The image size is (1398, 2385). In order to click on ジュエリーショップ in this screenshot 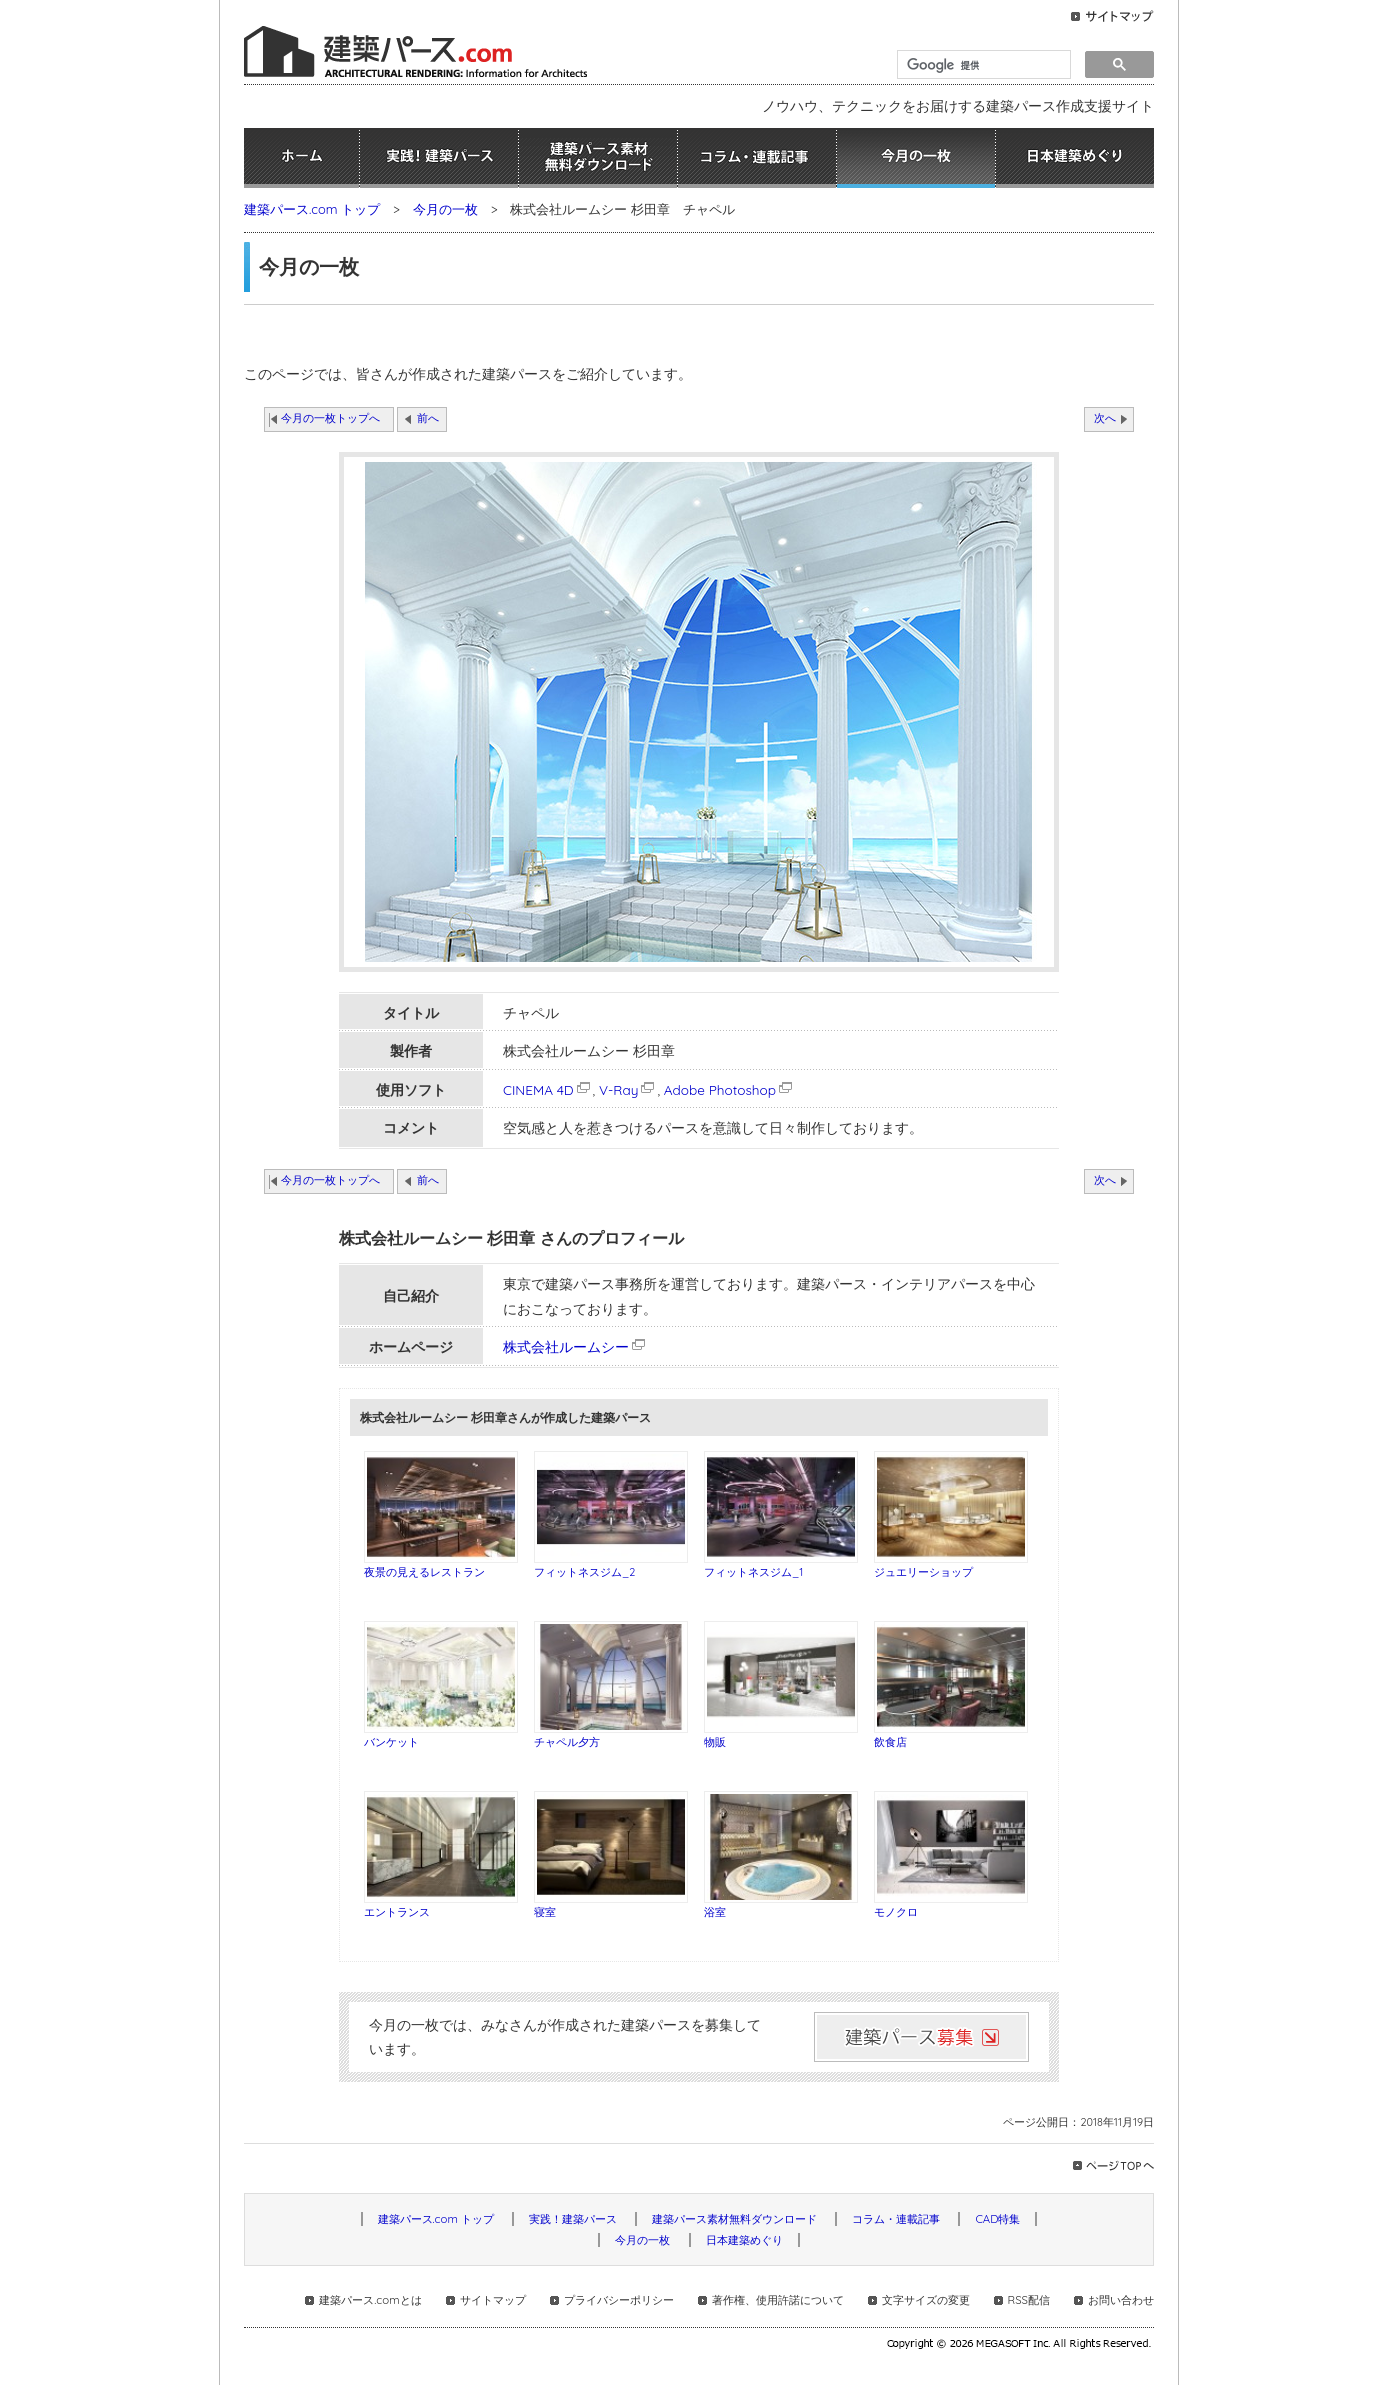, I will do `click(923, 1572)`.